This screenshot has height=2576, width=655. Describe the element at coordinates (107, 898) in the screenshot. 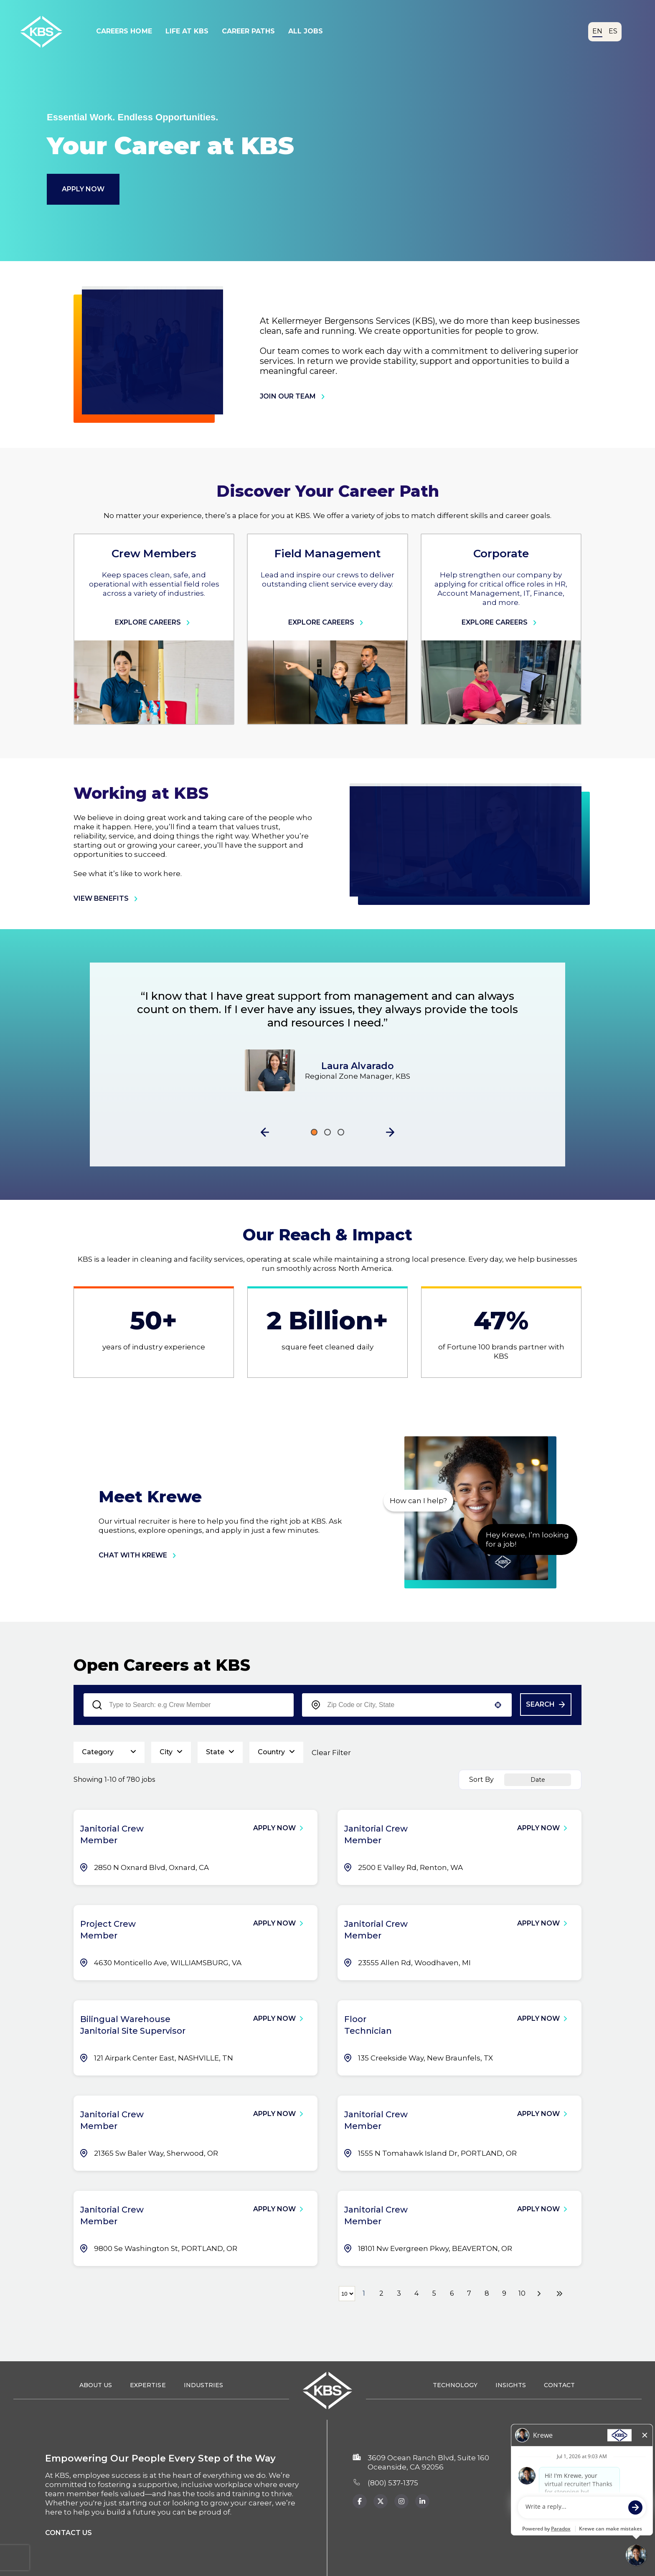

I see `view benefits` at that location.